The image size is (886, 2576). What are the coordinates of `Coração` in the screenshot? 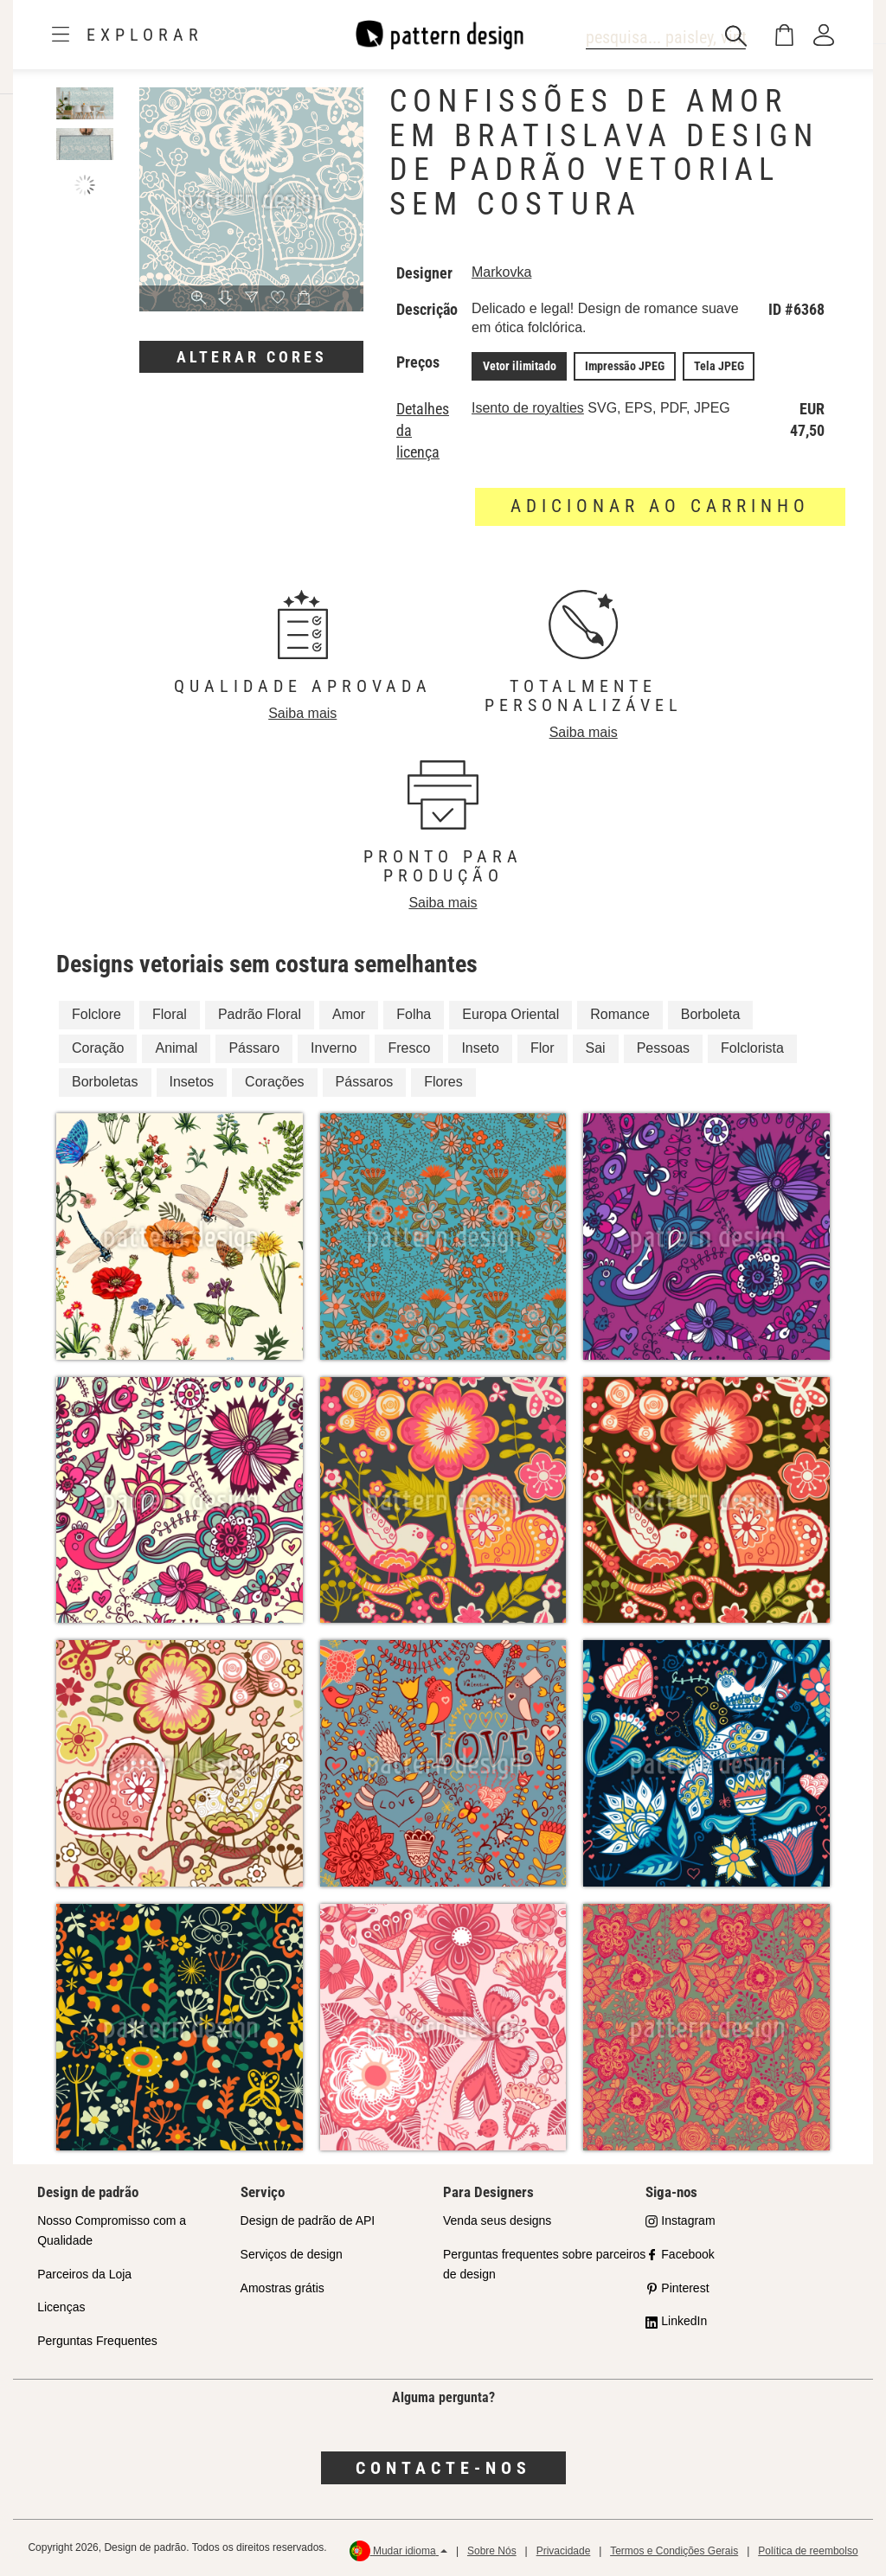 It's located at (98, 1048).